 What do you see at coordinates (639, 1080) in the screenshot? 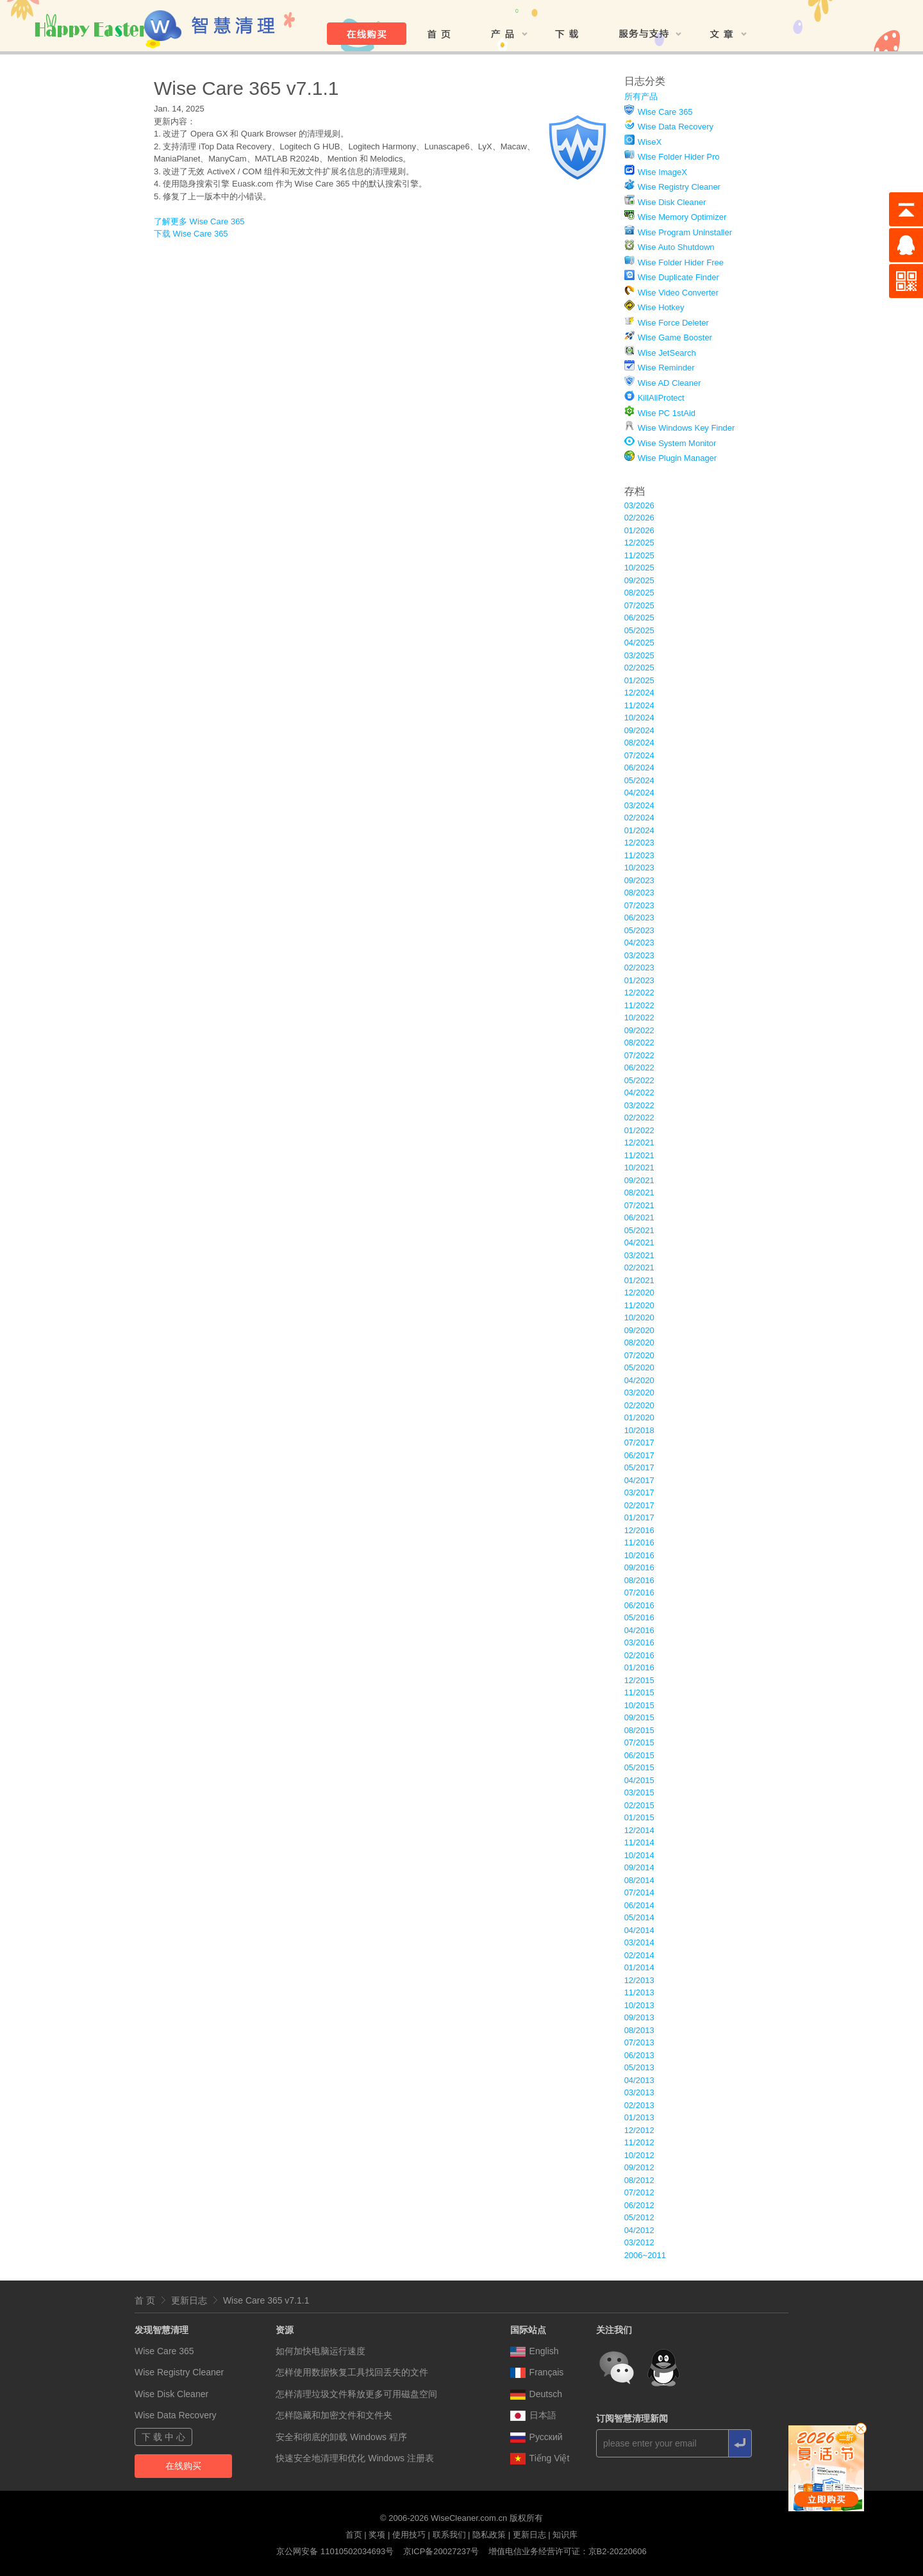
I see `05/2022` at bounding box center [639, 1080].